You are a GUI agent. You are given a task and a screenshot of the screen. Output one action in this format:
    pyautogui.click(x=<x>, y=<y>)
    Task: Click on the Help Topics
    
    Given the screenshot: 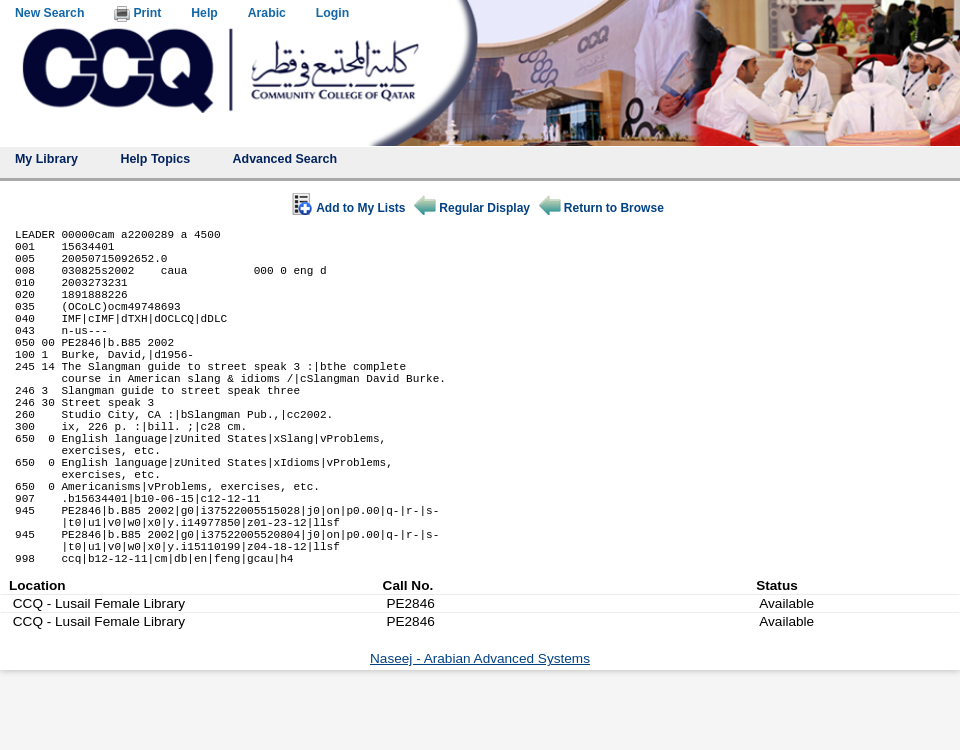 What is the action you would take?
    pyautogui.click(x=155, y=159)
    